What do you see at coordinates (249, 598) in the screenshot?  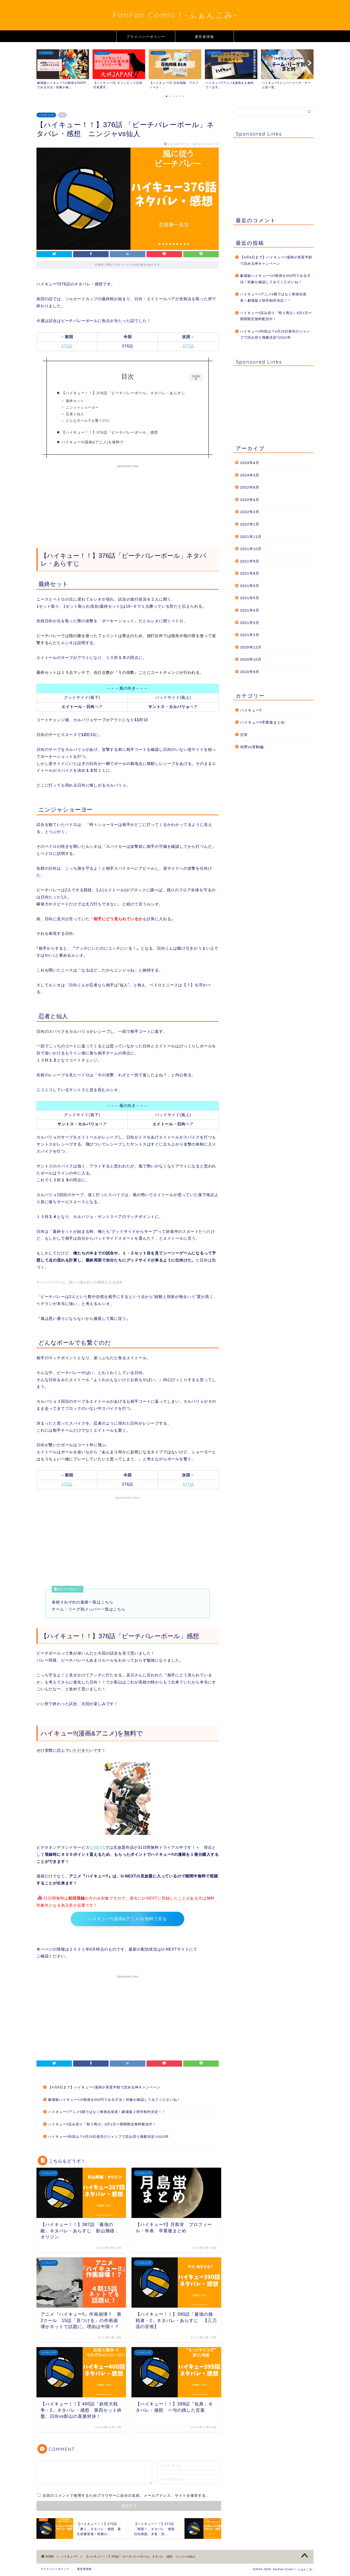 I see `2021年5月` at bounding box center [249, 598].